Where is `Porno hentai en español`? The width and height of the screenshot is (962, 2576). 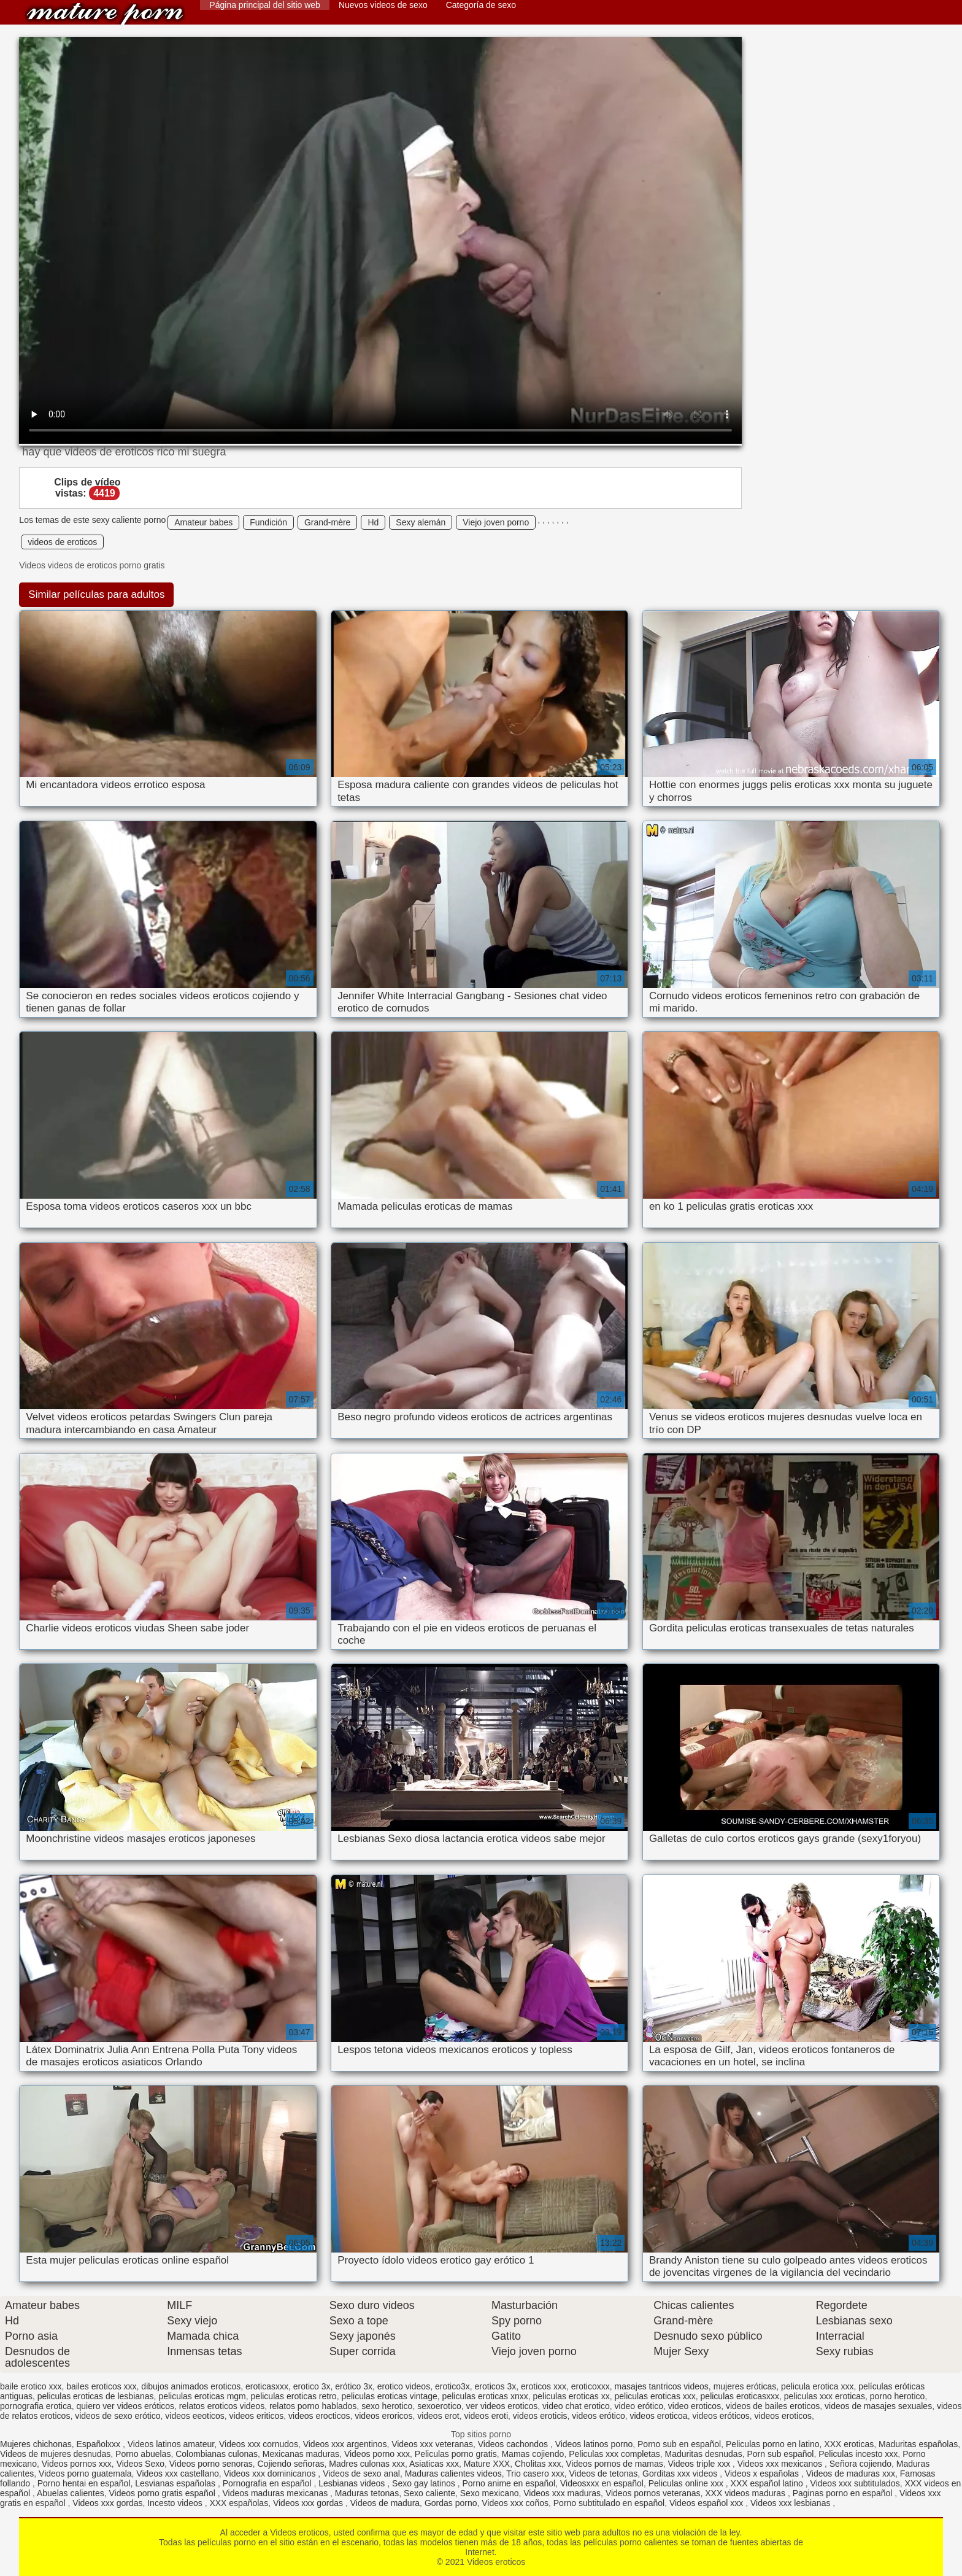 Porno hentai en español is located at coordinates (84, 2483).